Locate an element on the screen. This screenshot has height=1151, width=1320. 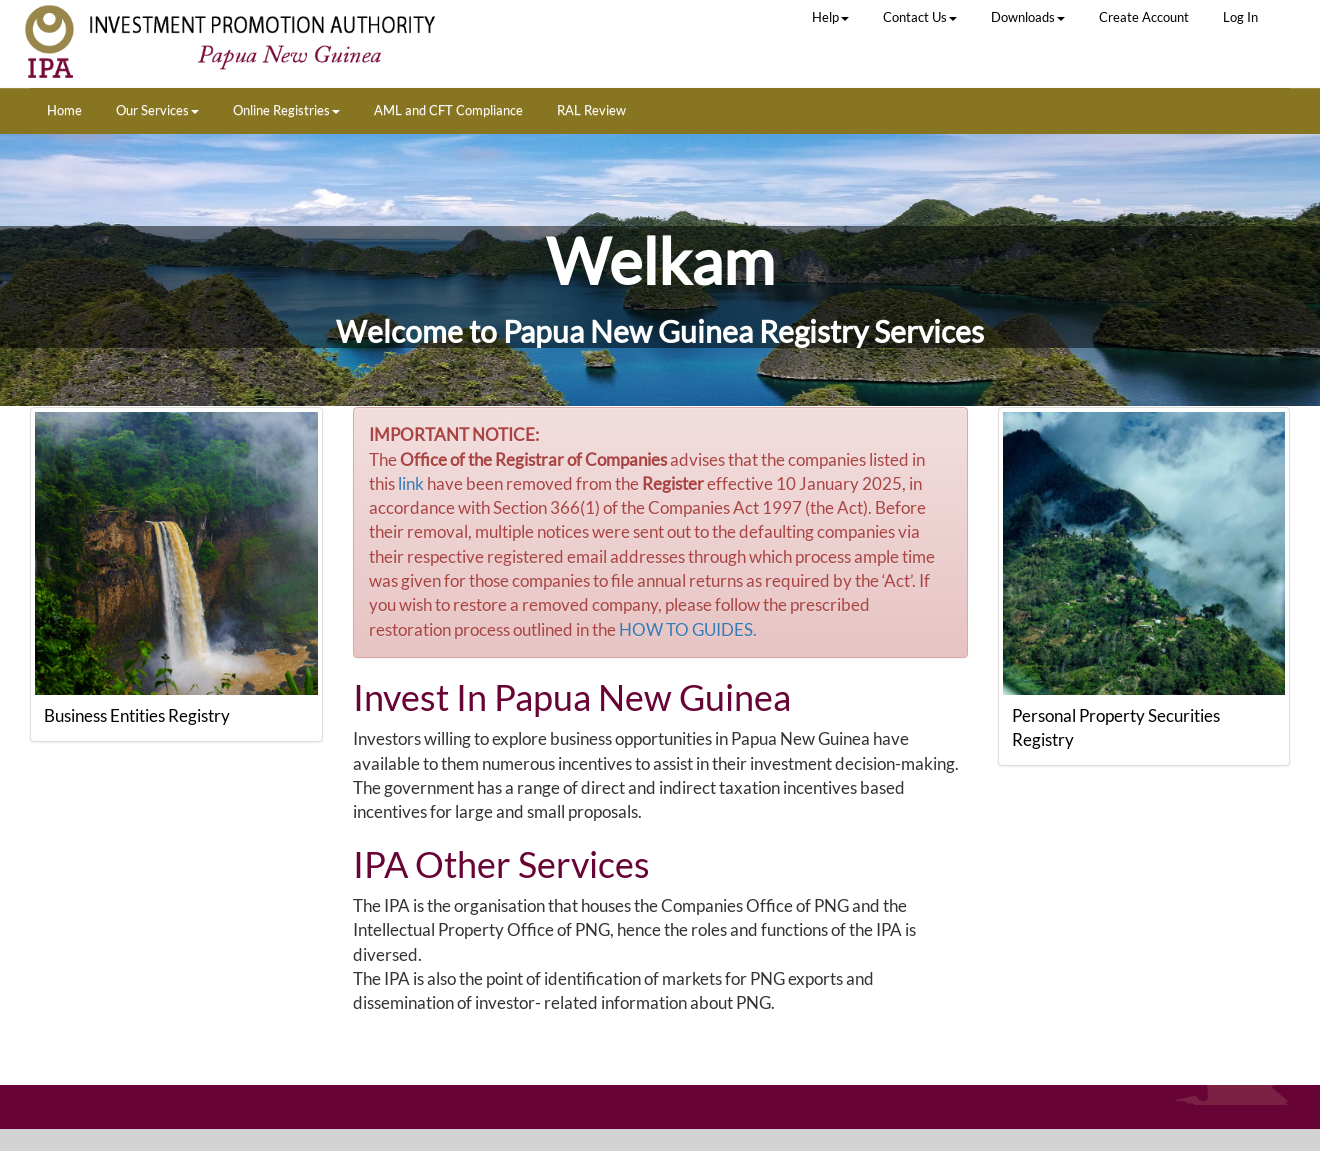
Our Services [button] is located at coordinates (157, 110).